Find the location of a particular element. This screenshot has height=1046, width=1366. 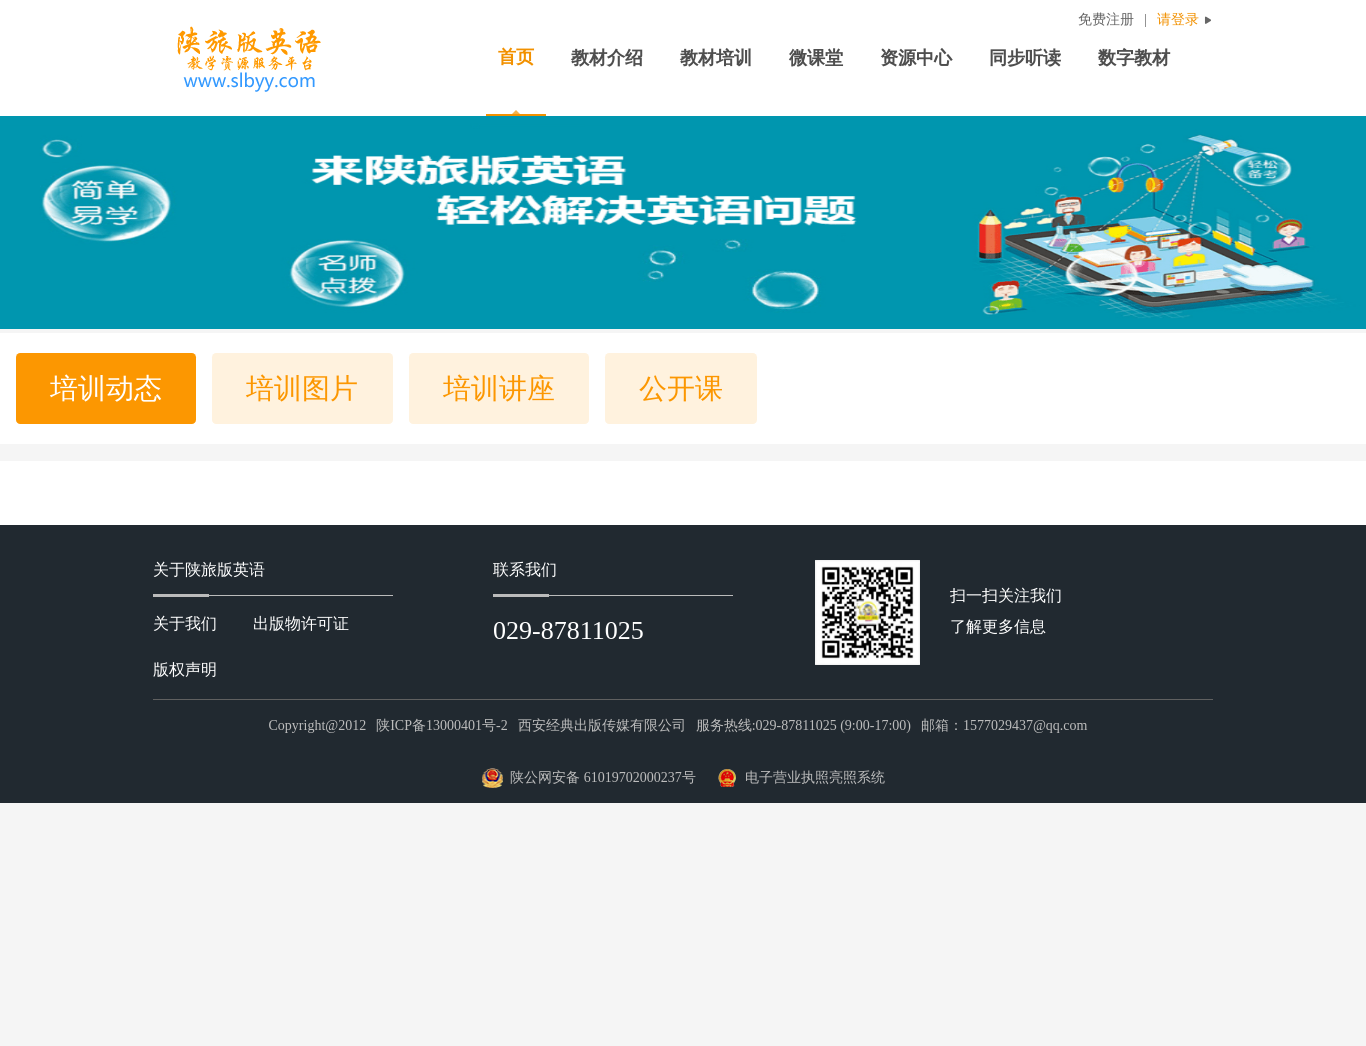

西安经典出版传媒有限公司 is located at coordinates (602, 725).